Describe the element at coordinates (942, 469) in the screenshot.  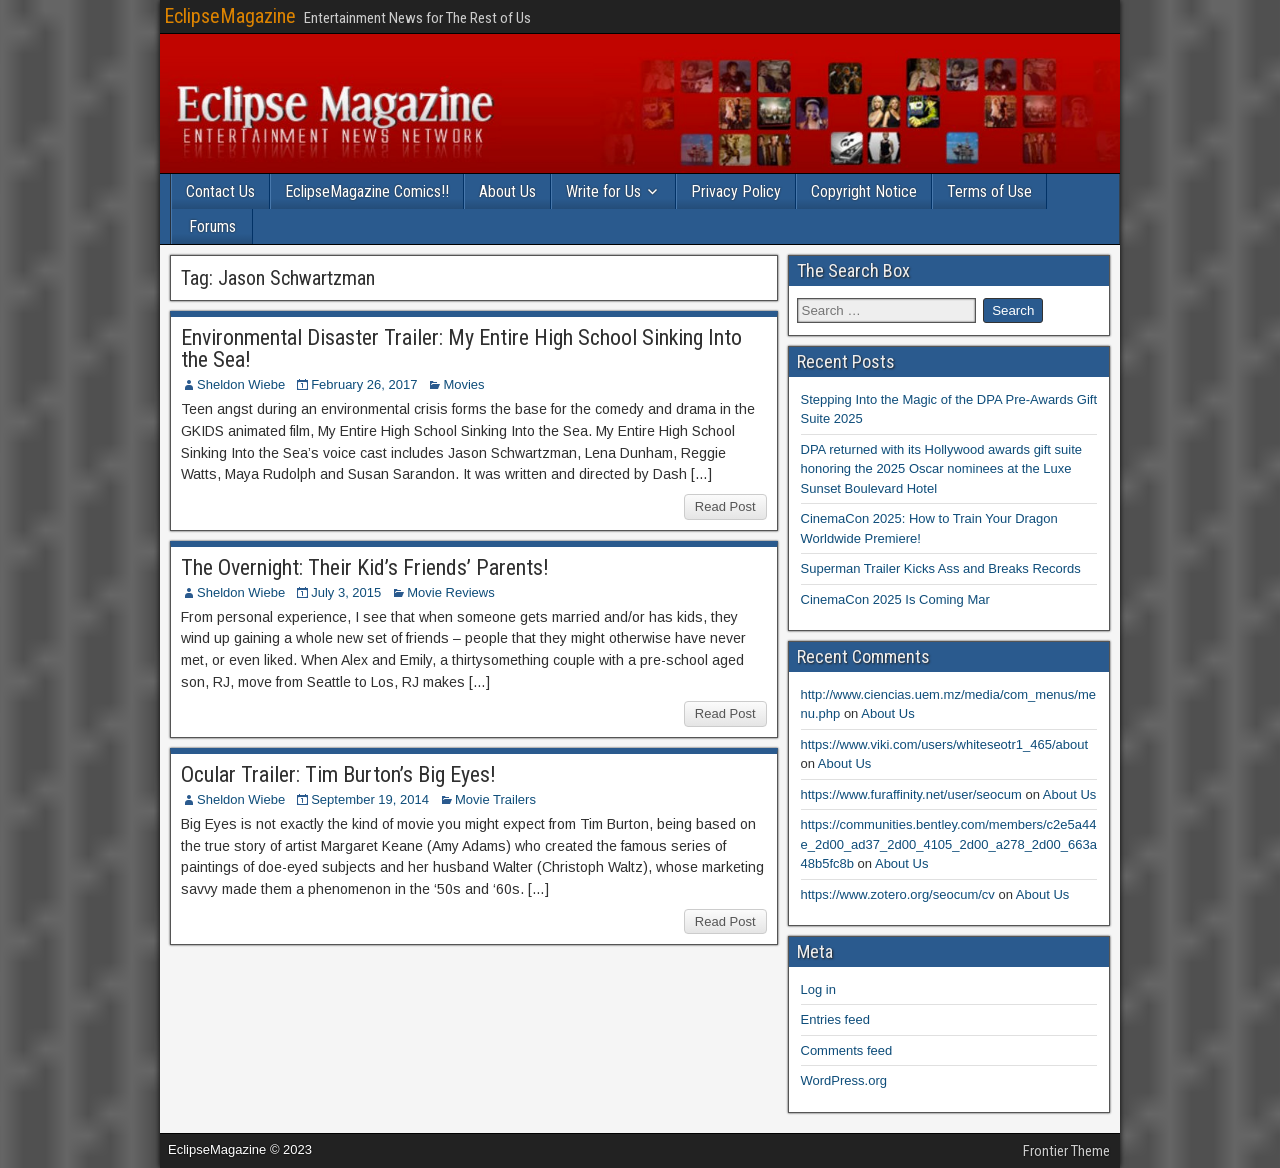
I see `DPA returned with its Hollywood awards gift suite honoring the 2025 Oscar nominees at the Luxe Sunset Boulevard Hotel` at that location.